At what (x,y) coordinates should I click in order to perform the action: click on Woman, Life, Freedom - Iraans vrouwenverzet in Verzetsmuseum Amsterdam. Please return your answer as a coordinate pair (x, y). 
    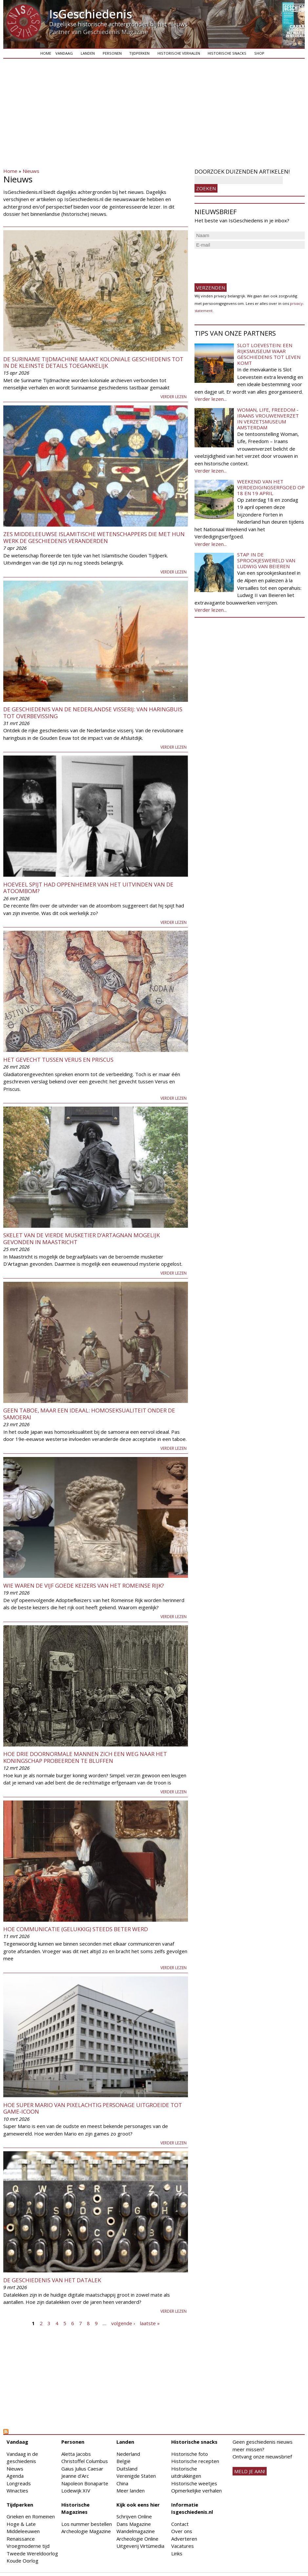
    Looking at the image, I should click on (268, 418).